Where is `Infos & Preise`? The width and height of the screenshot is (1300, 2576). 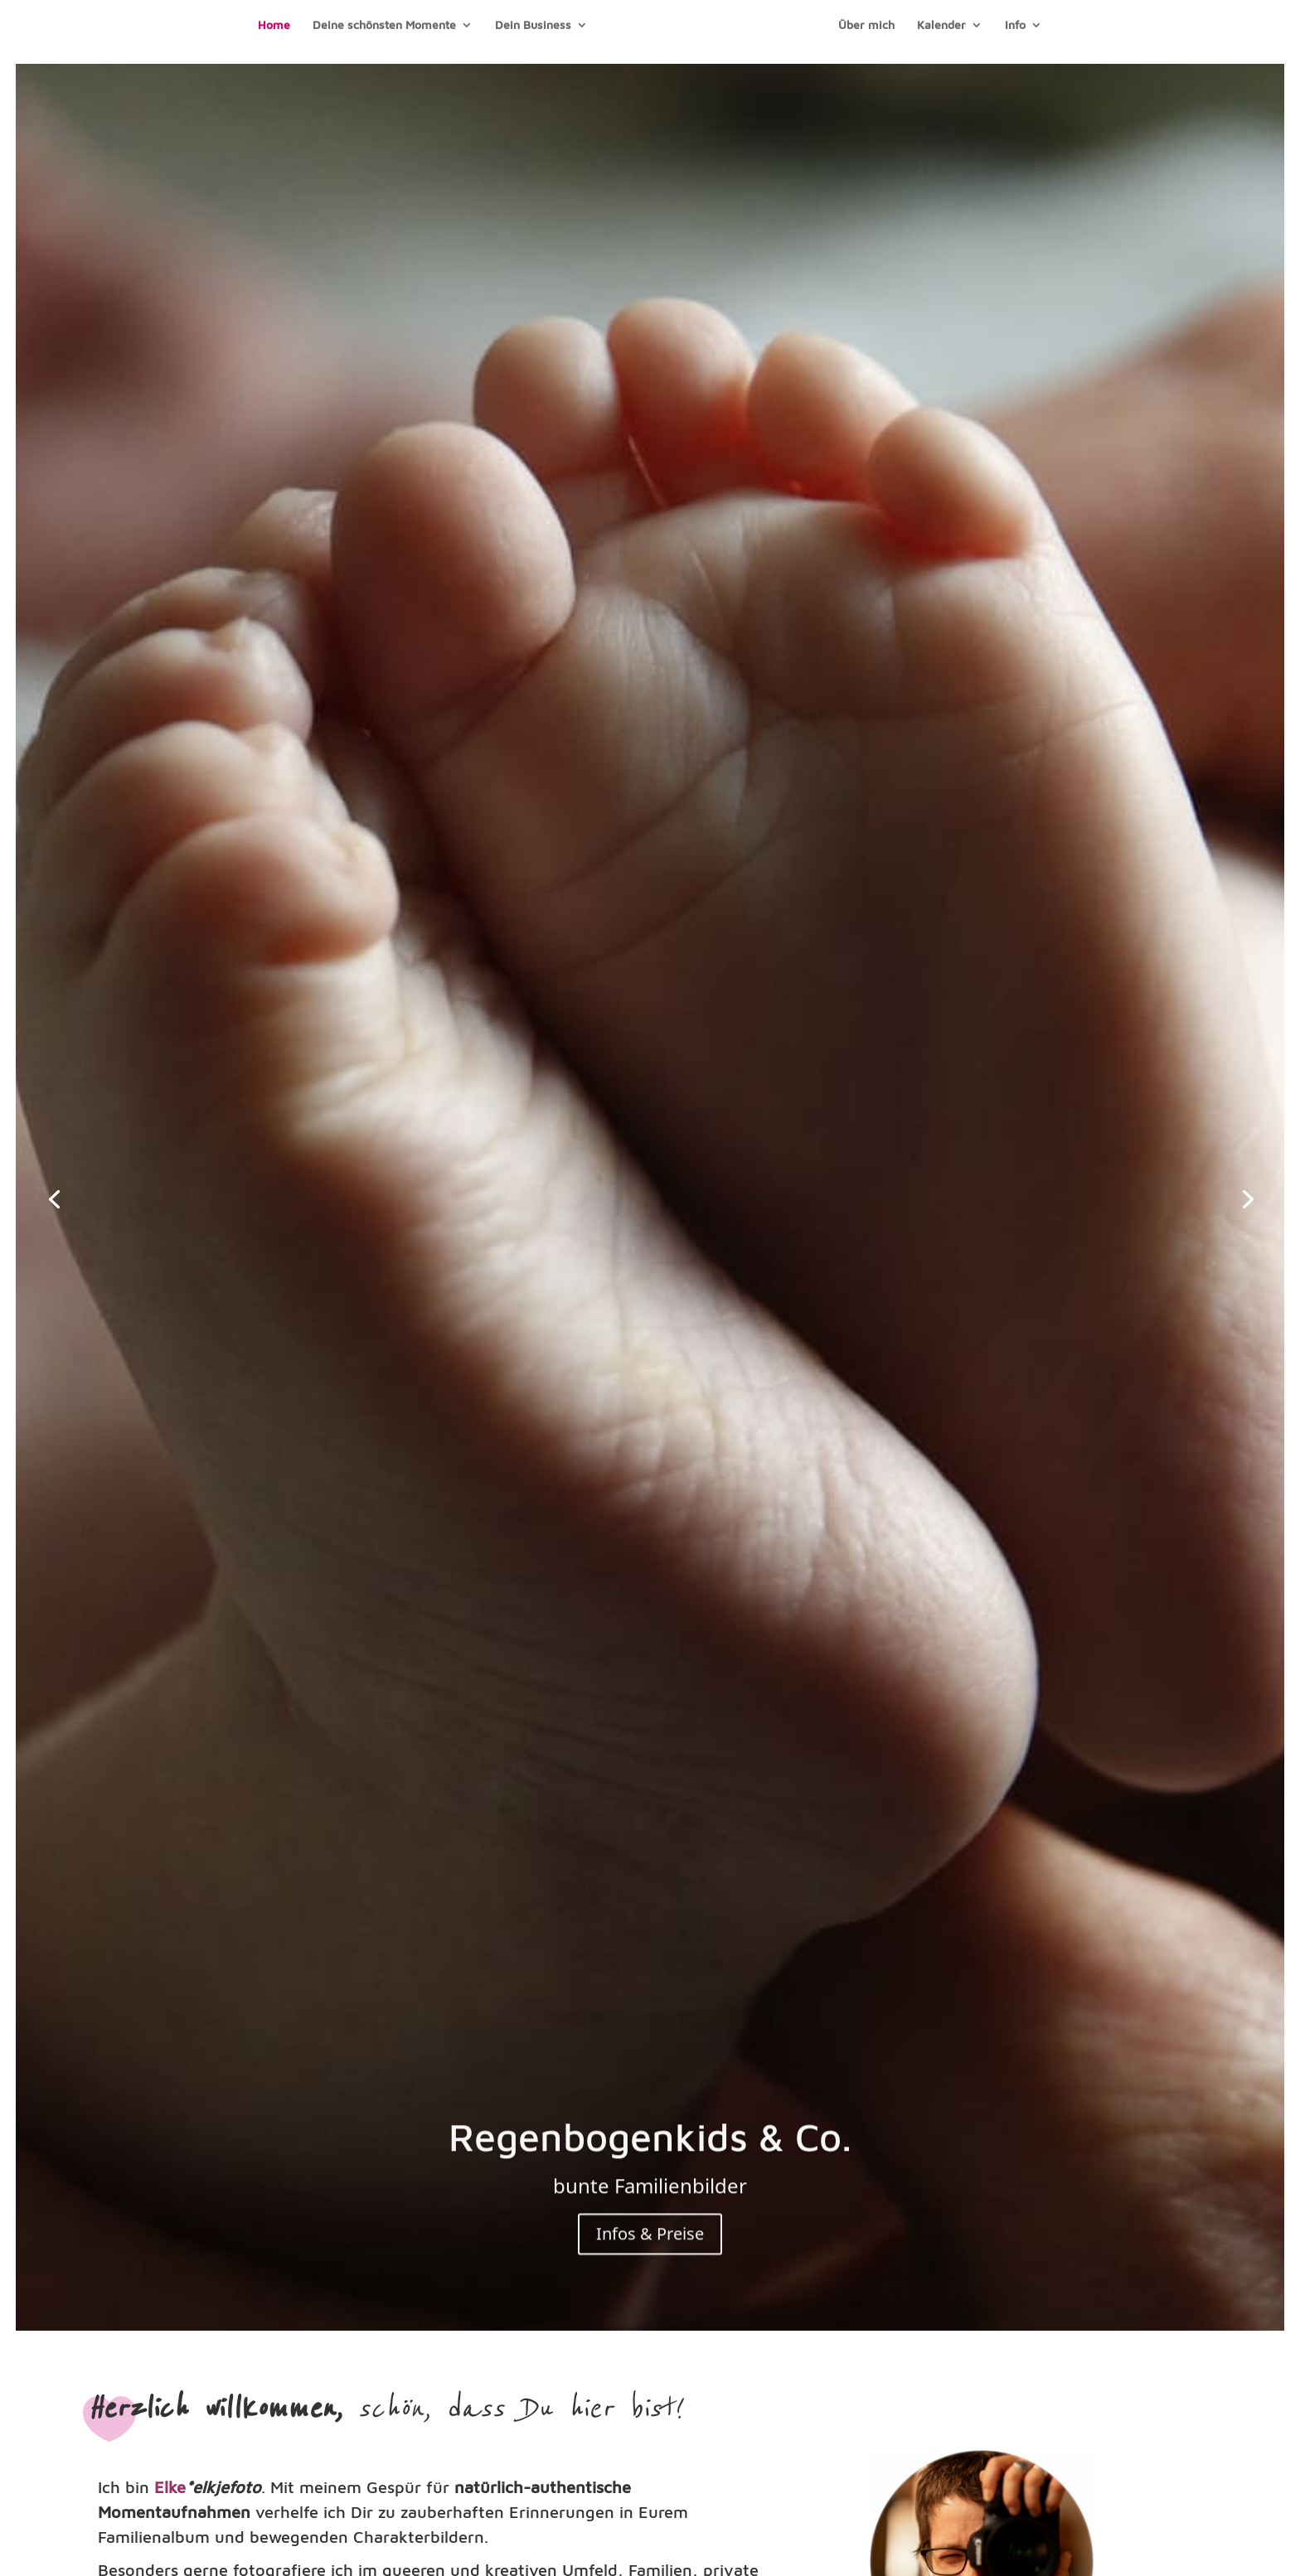
Infos & Preise is located at coordinates (650, 2240).